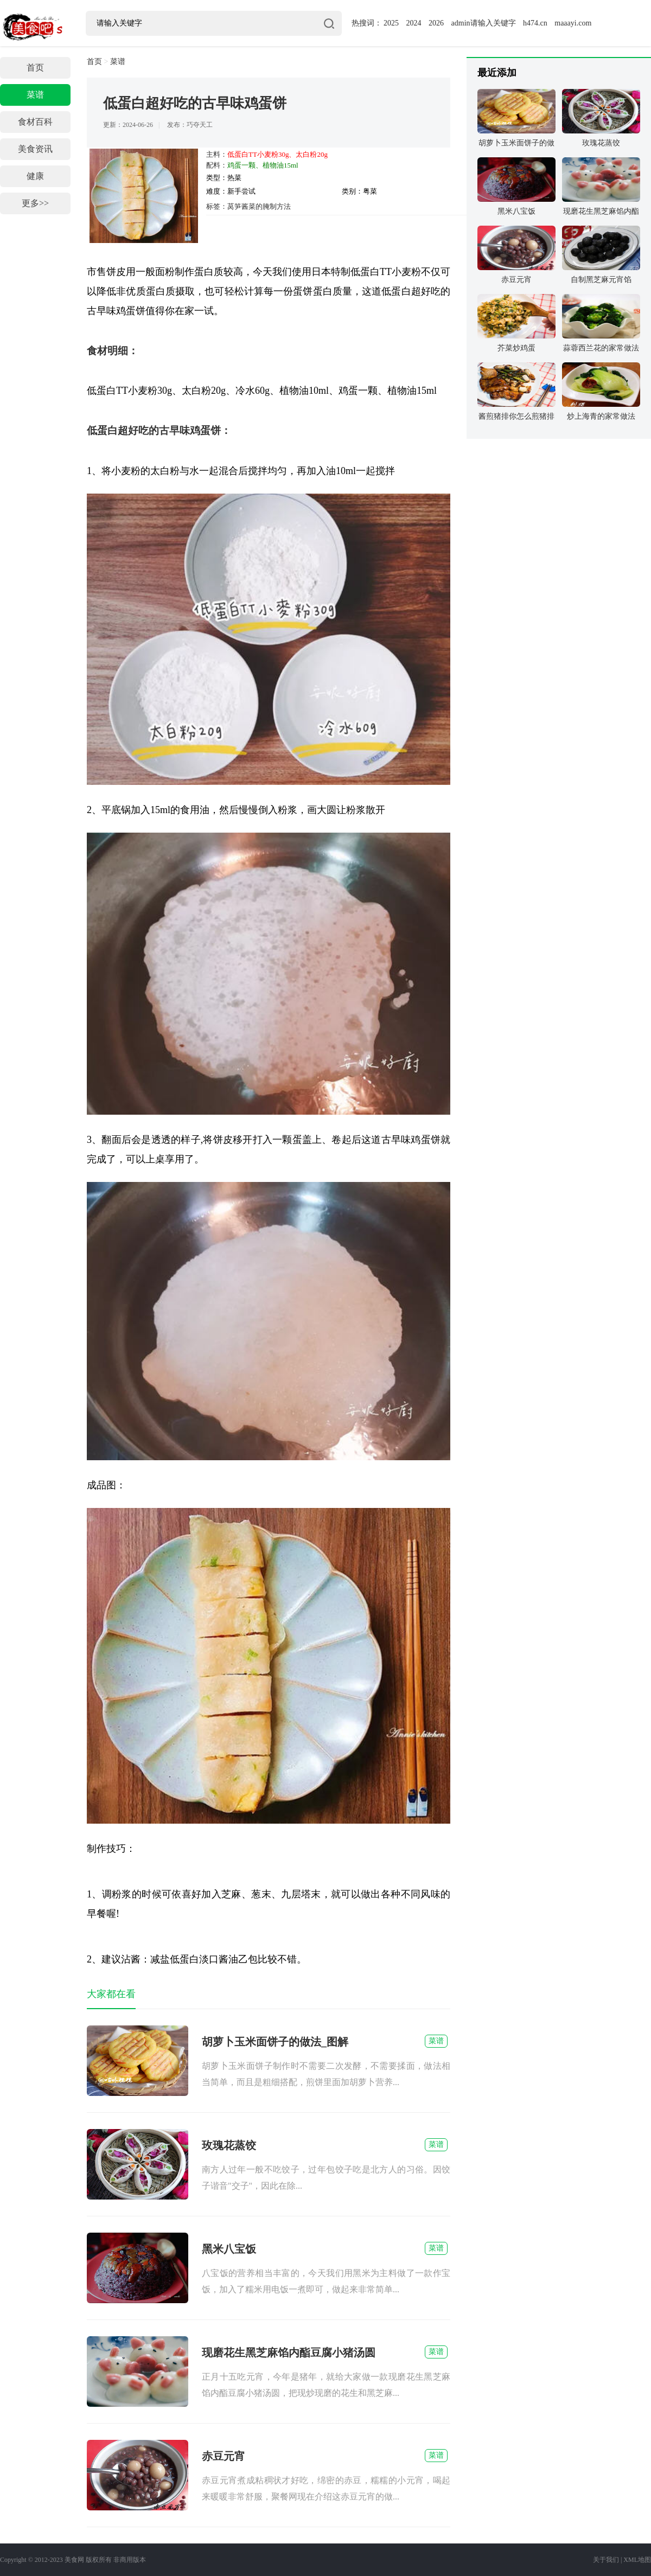 This screenshot has height=2576, width=651. I want to click on 食材百科, so click(35, 121).